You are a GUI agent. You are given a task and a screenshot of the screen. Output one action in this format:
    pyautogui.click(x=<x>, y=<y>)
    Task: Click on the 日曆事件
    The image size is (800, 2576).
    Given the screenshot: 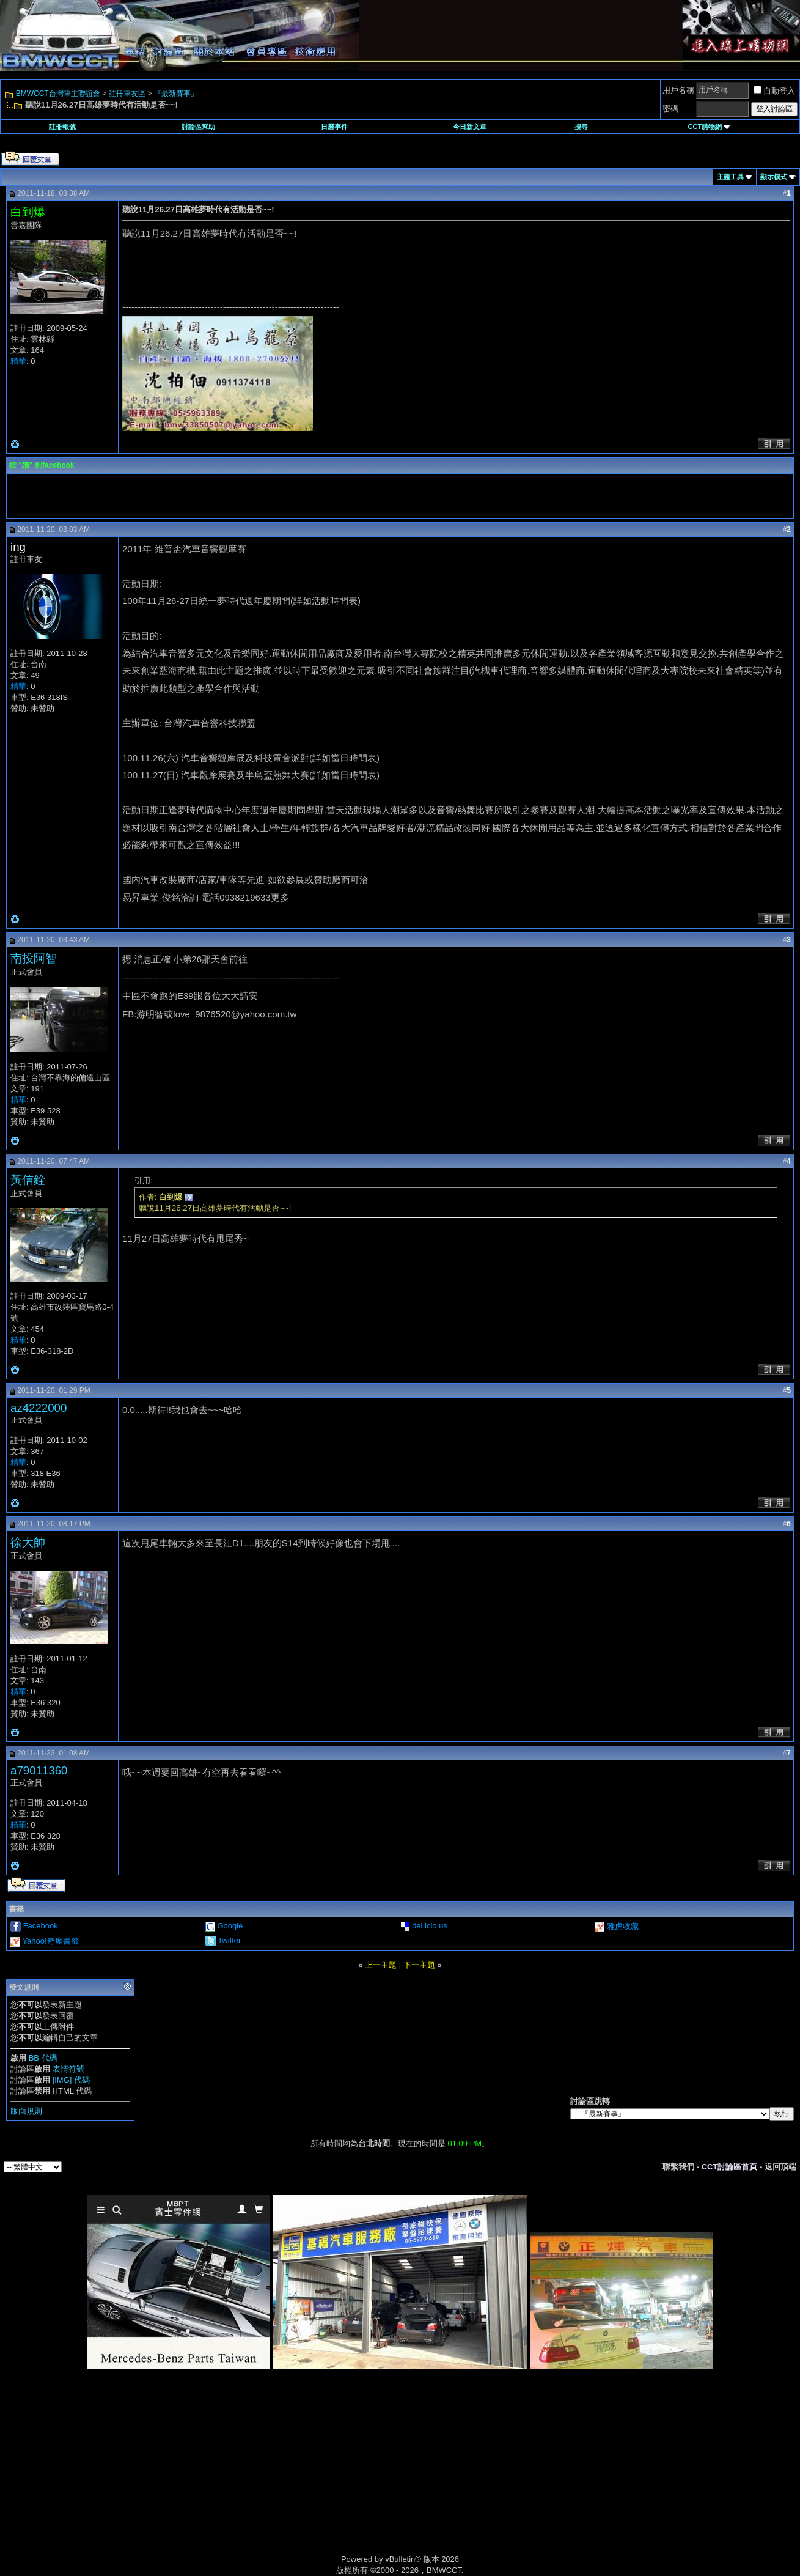 What is the action you would take?
    pyautogui.click(x=334, y=126)
    